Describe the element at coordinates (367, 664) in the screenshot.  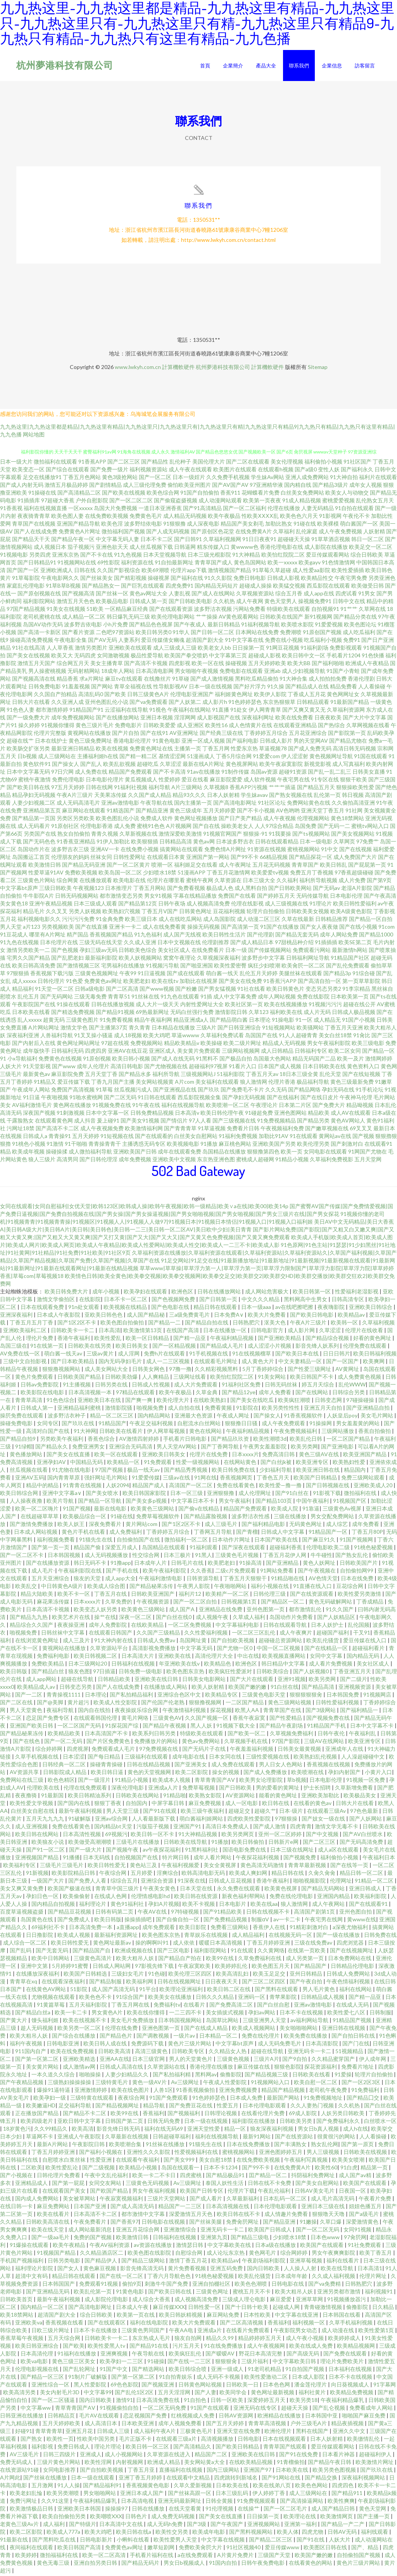
I see `欧洲成人午夜精品` at that location.